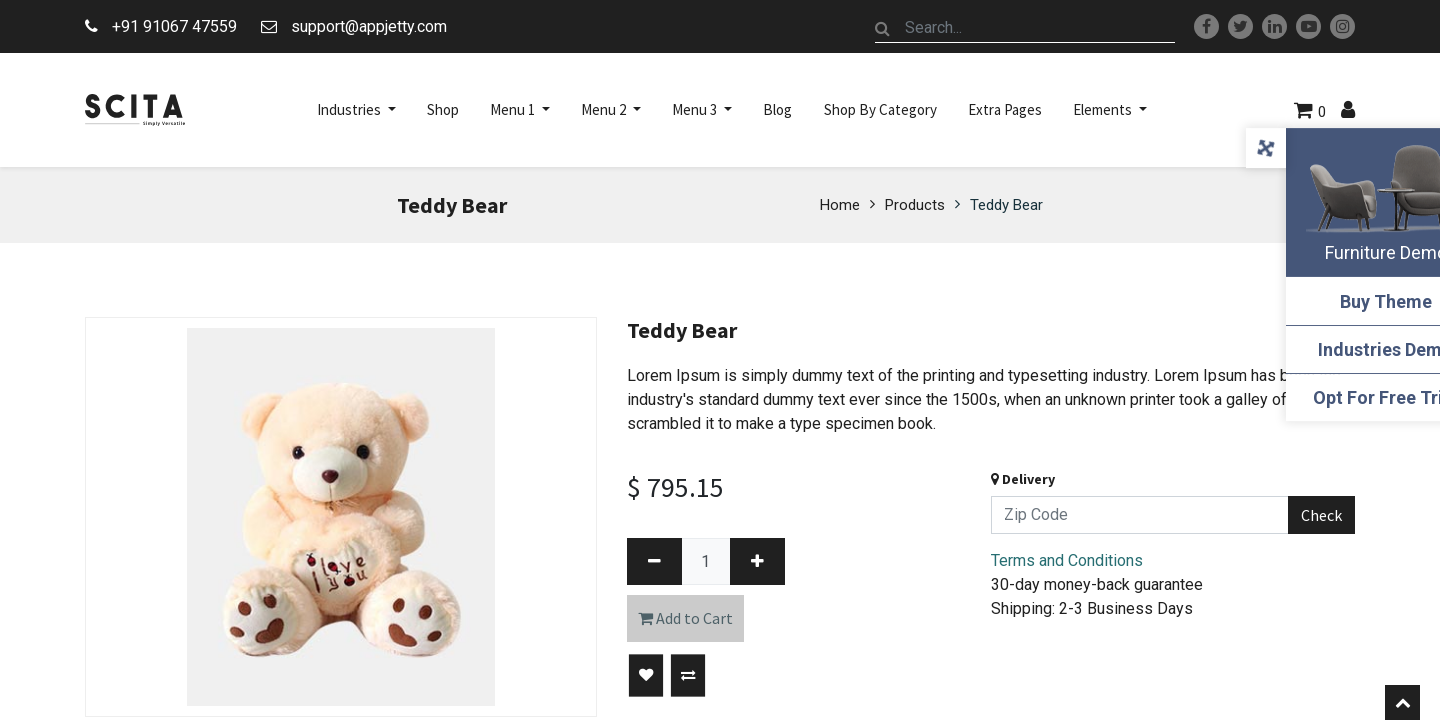  Describe the element at coordinates (1006, 205) in the screenshot. I see `Teddy Bear` at that location.